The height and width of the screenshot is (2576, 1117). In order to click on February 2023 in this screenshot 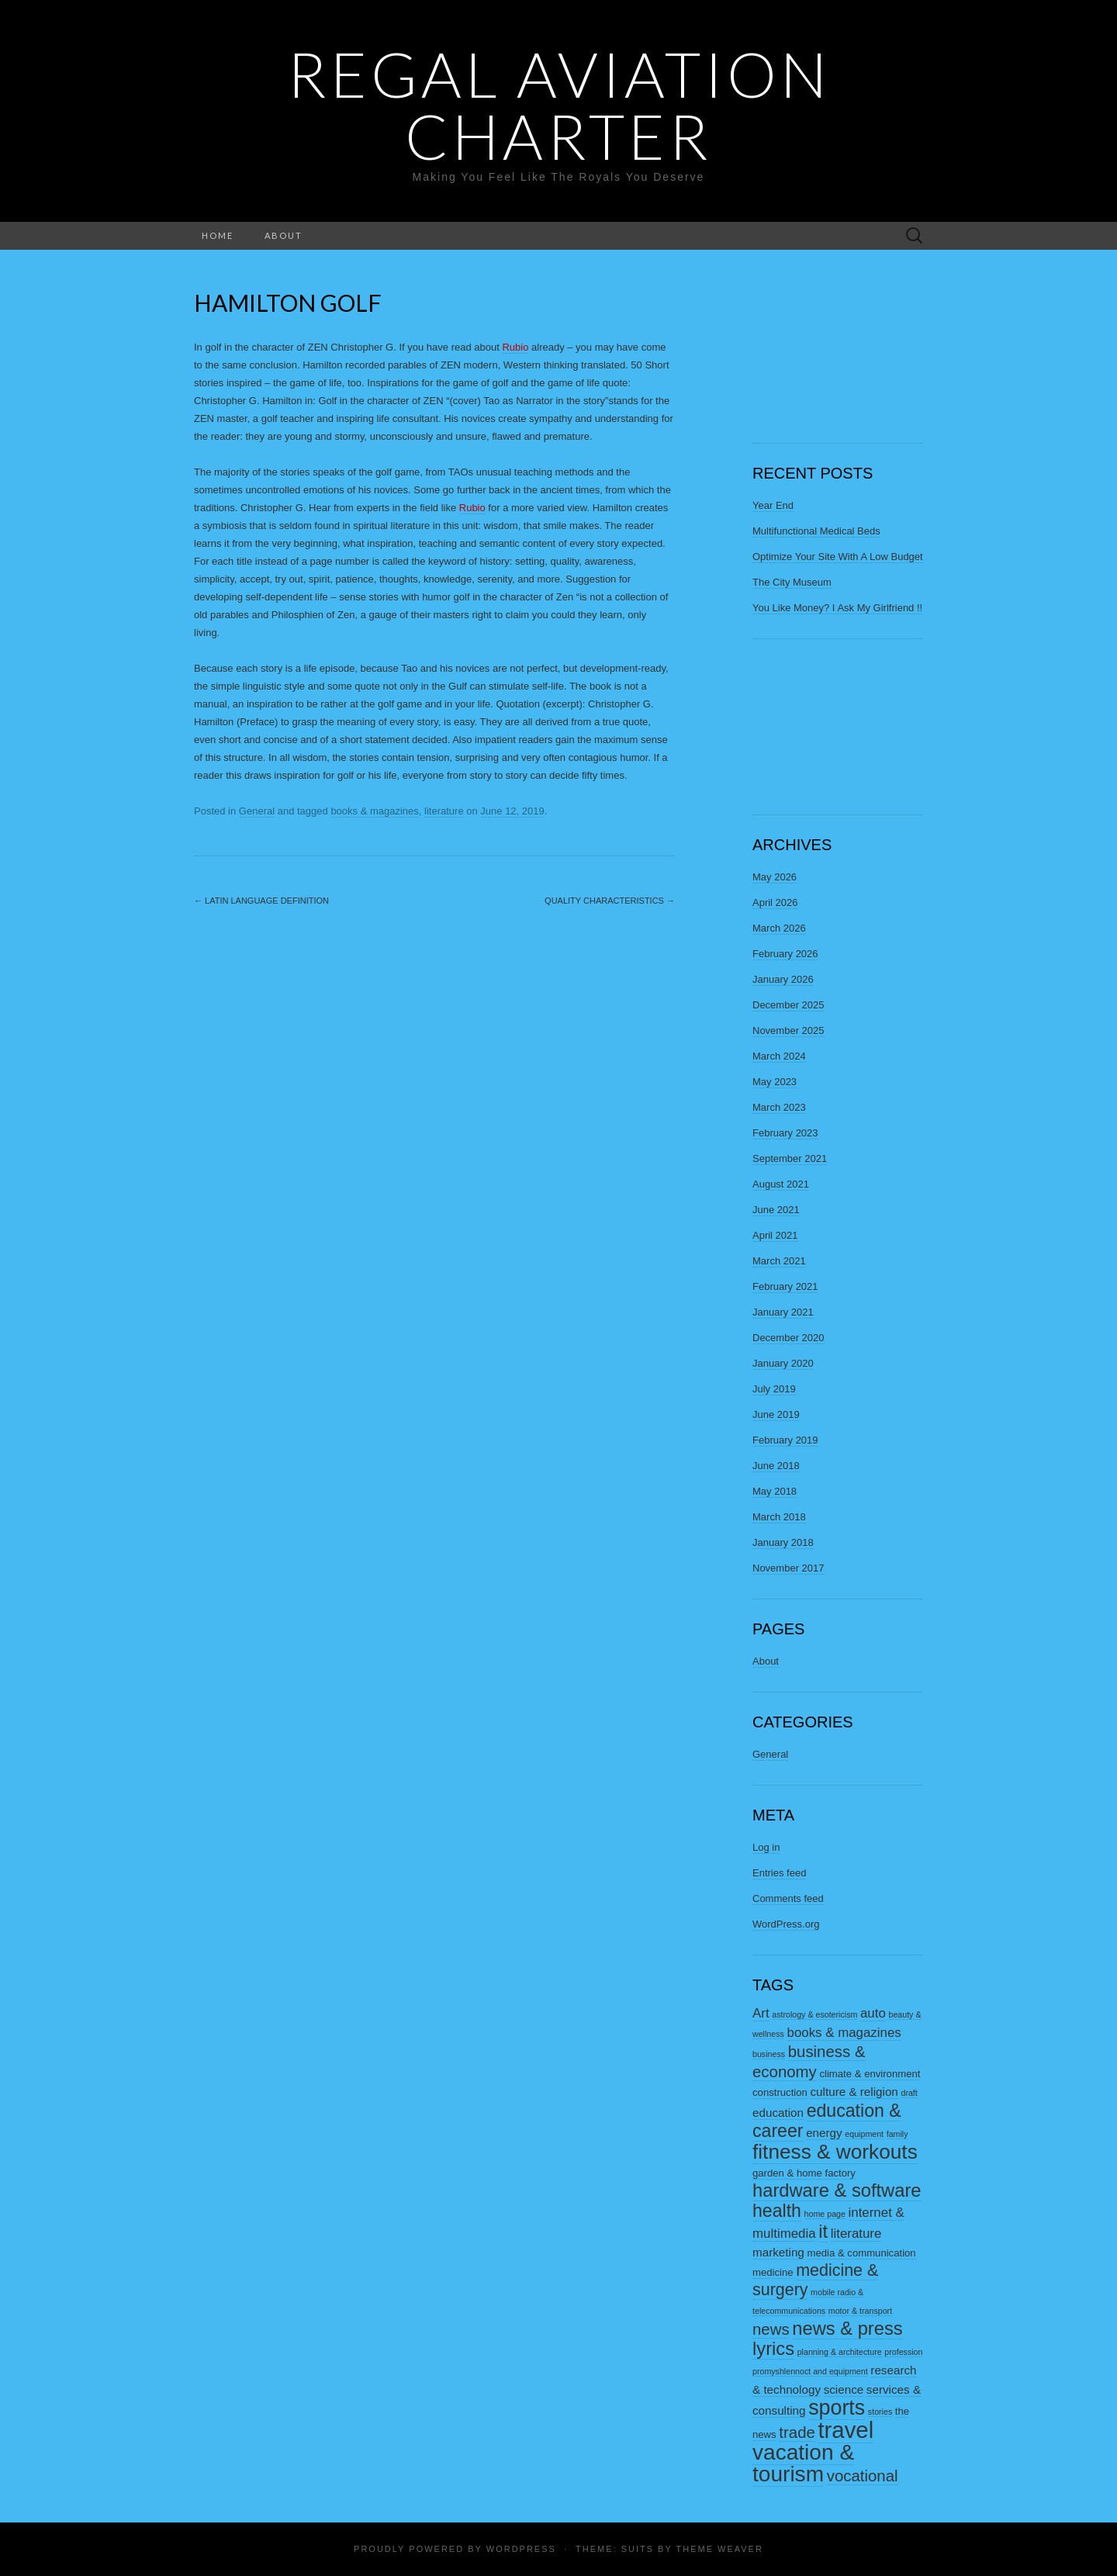, I will do `click(785, 1133)`.